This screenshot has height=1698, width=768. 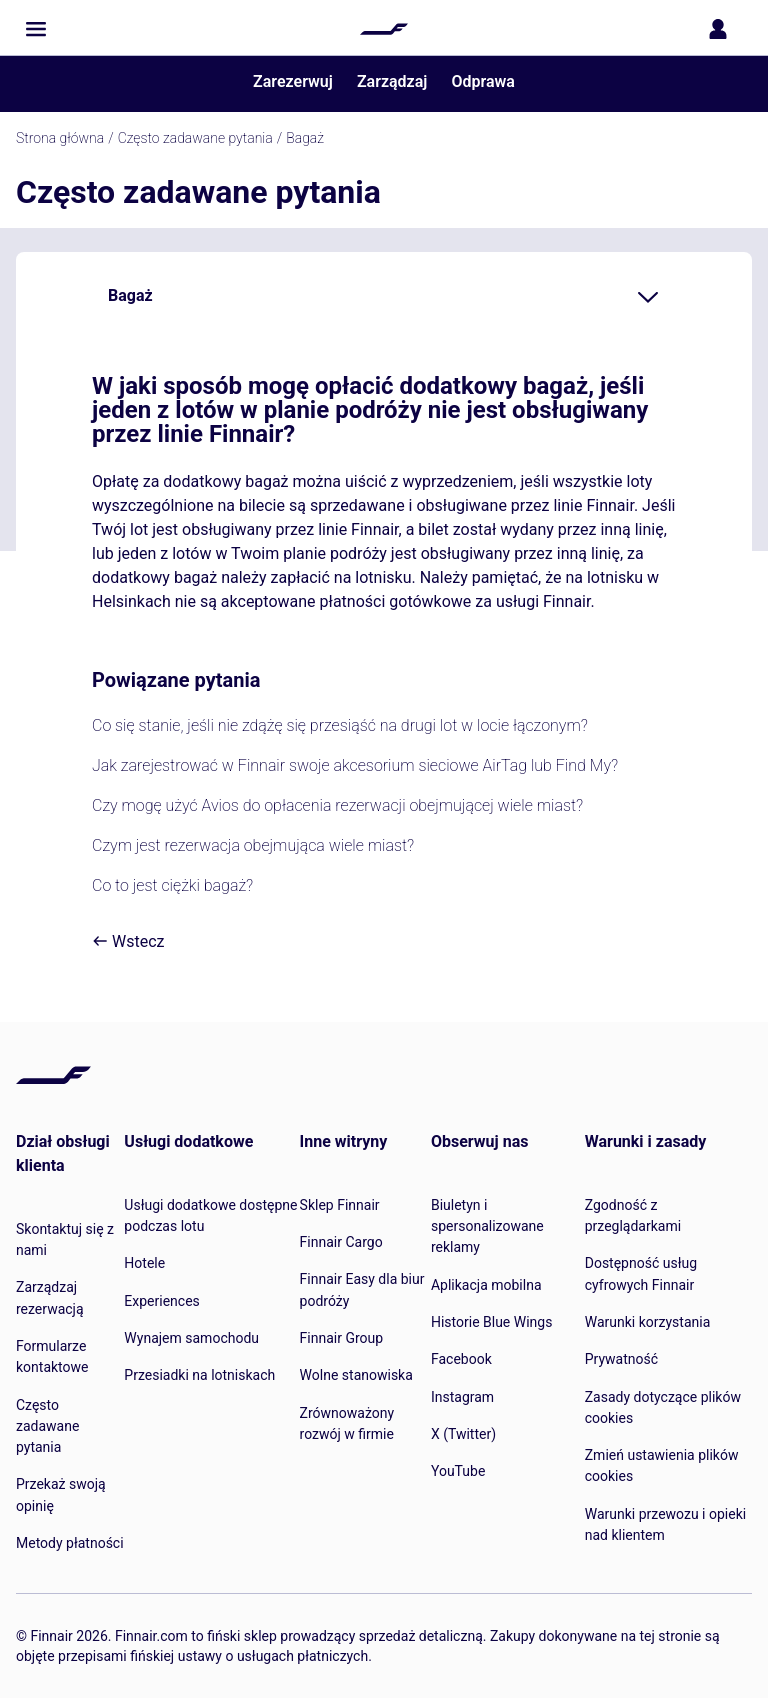 What do you see at coordinates (60, 138) in the screenshot?
I see `Strona główna` at bounding box center [60, 138].